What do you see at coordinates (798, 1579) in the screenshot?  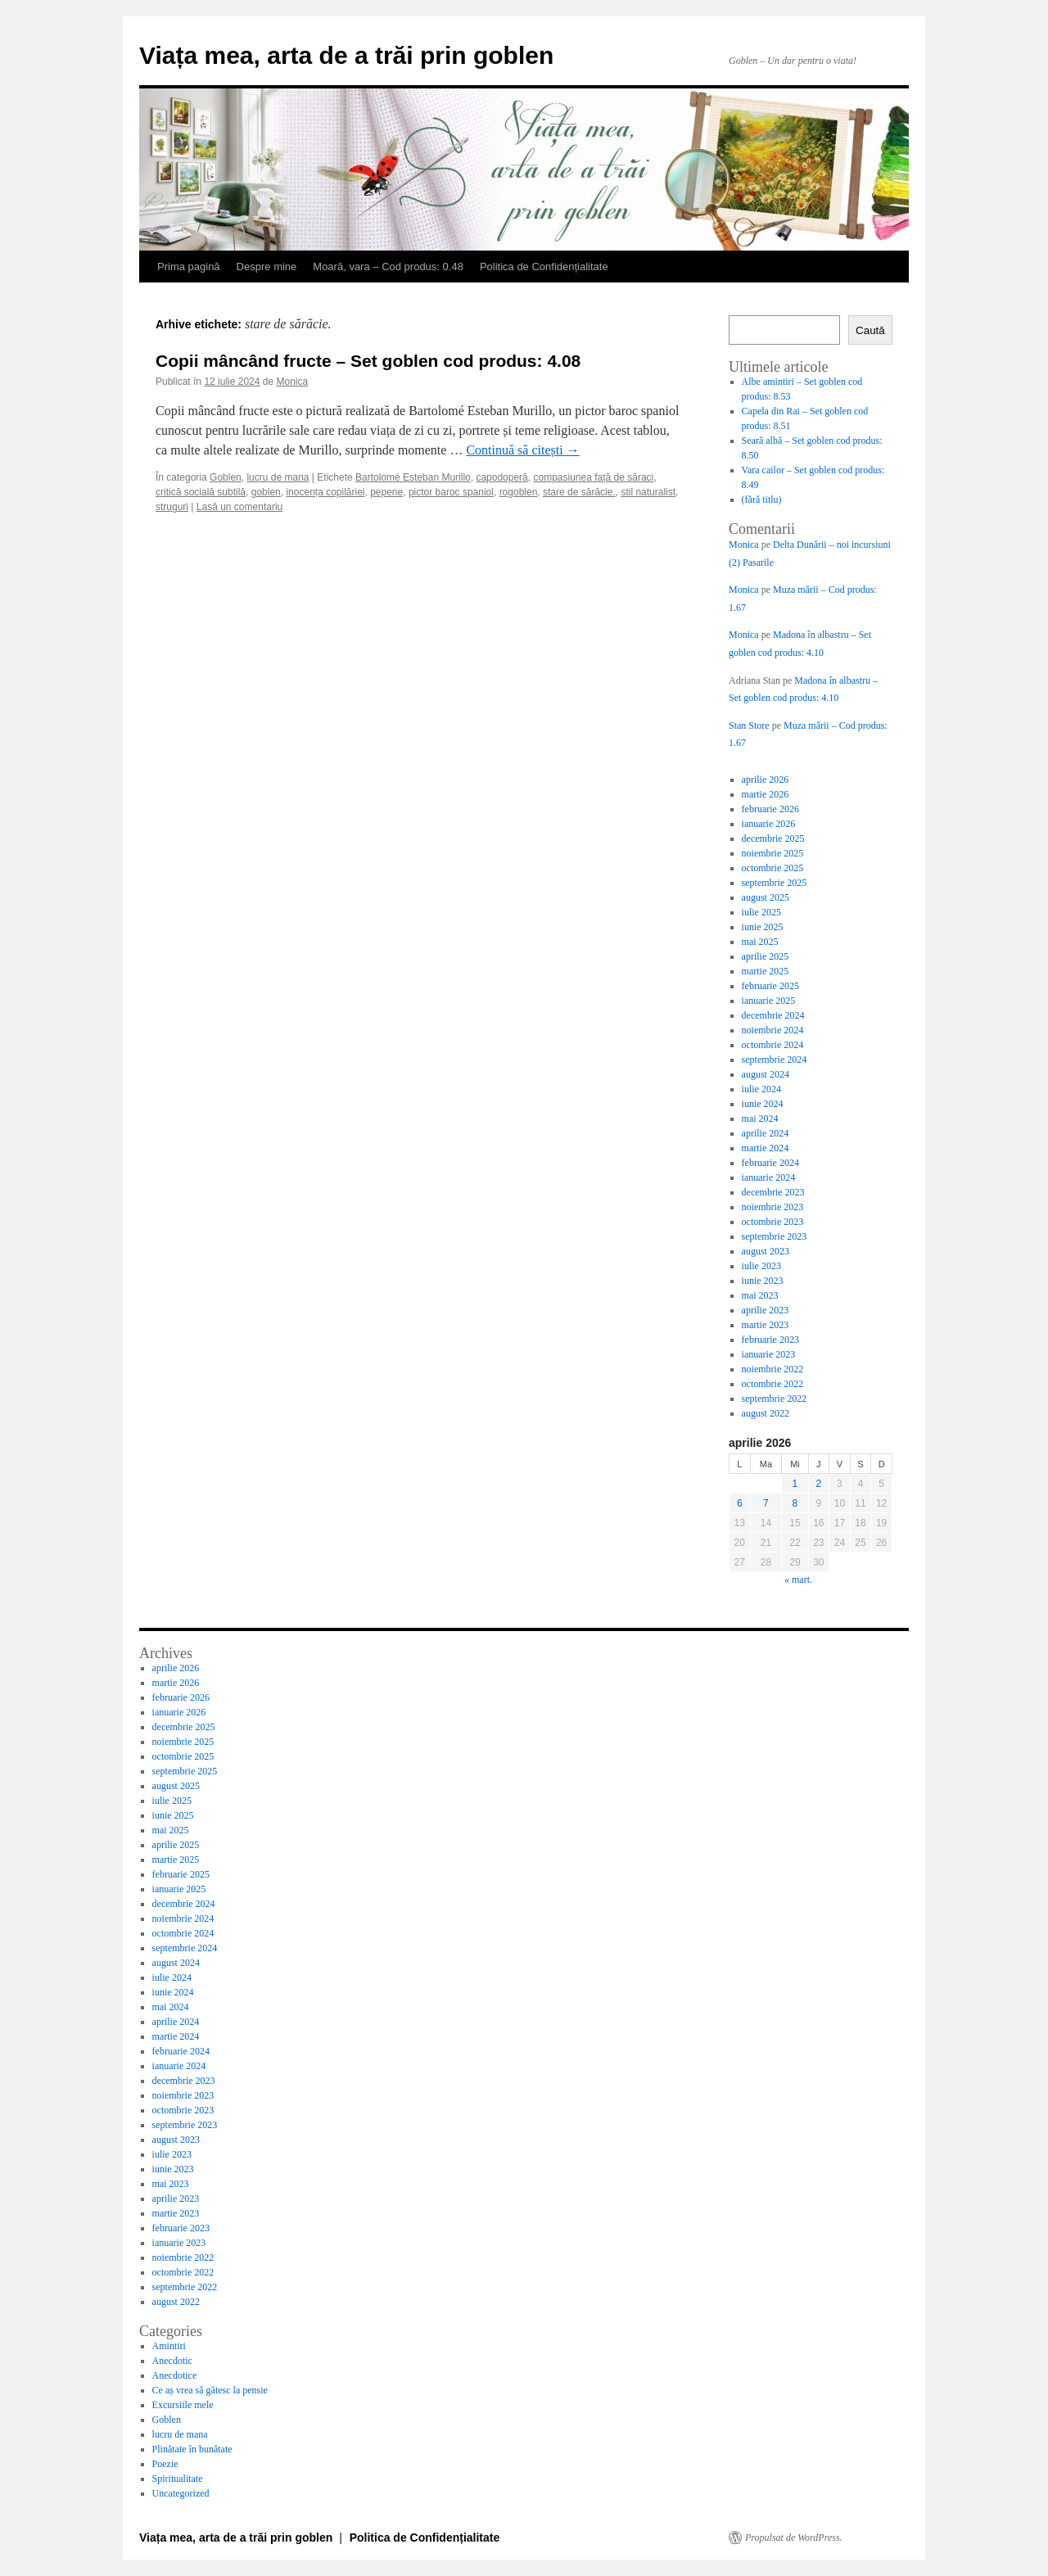 I see `« mart.` at bounding box center [798, 1579].